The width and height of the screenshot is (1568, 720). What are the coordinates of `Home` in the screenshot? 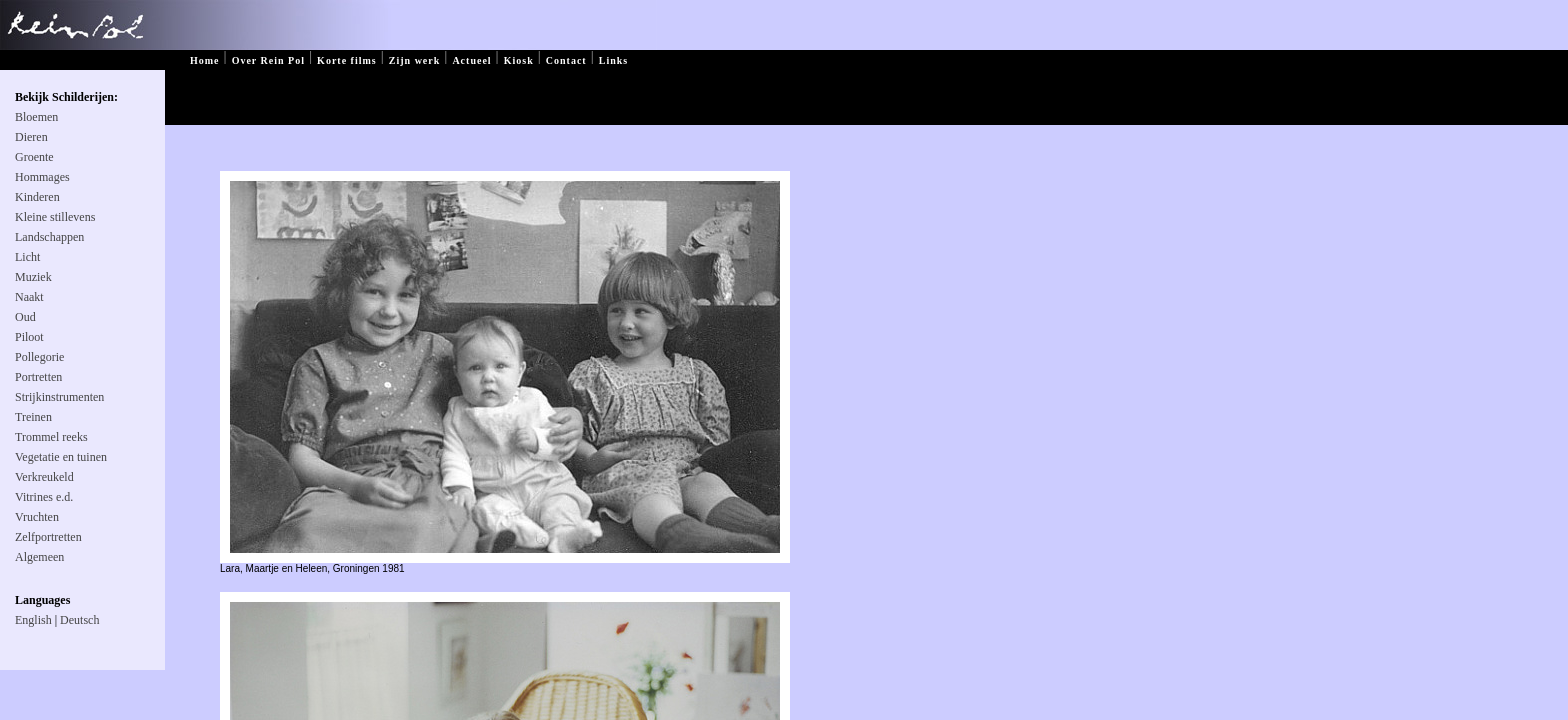 It's located at (205, 60).